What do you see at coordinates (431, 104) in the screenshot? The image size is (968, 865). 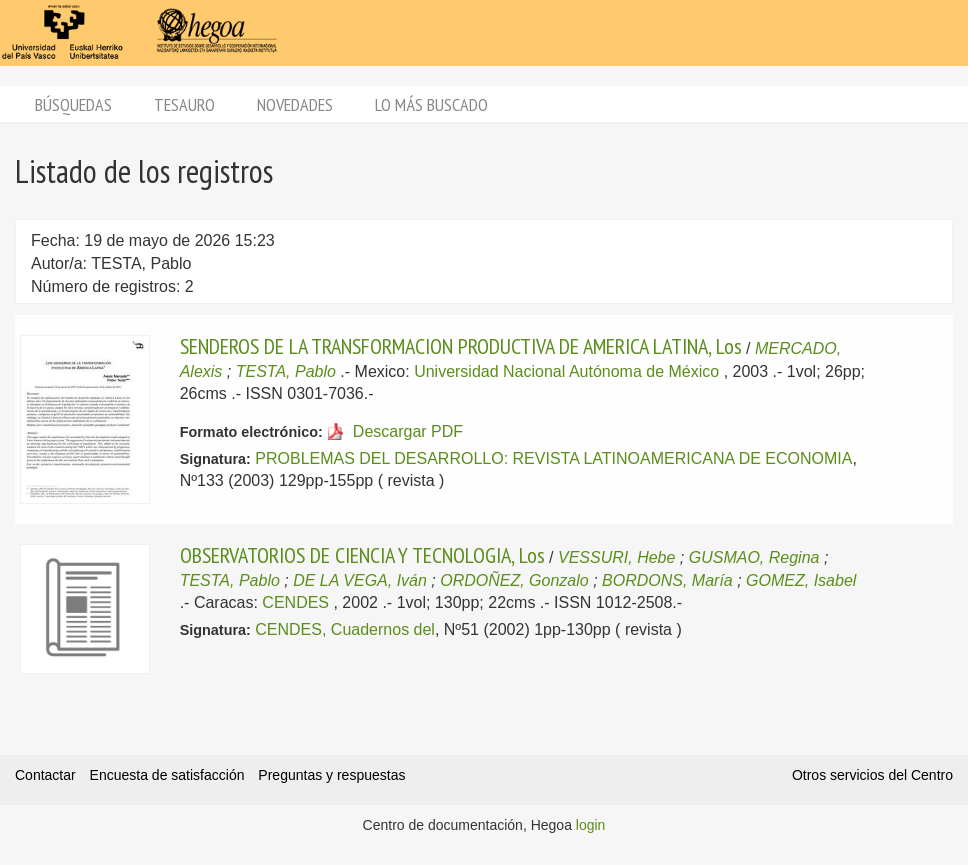 I see `Lo más buscado` at bounding box center [431, 104].